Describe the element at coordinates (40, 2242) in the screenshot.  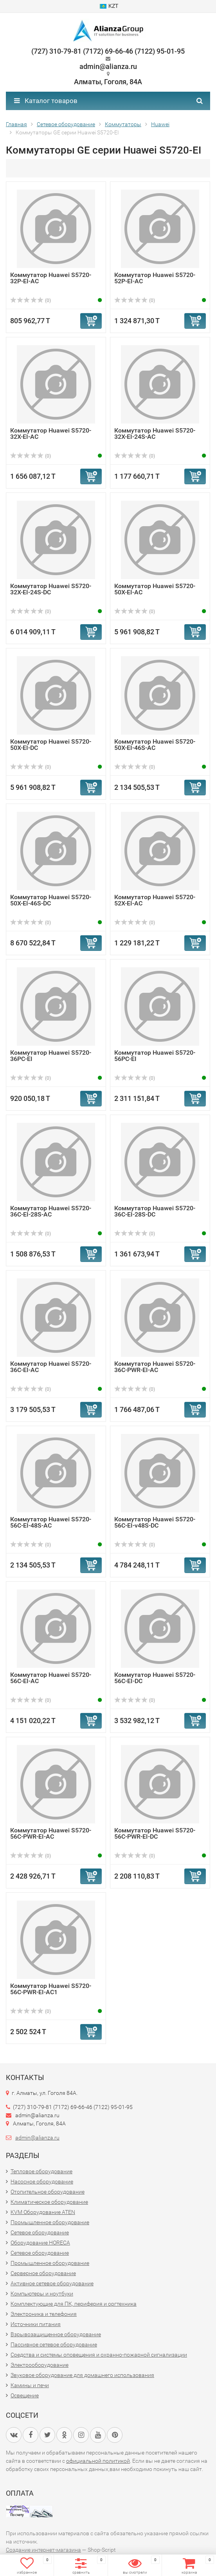
I see `Оборудование HORECA` at that location.